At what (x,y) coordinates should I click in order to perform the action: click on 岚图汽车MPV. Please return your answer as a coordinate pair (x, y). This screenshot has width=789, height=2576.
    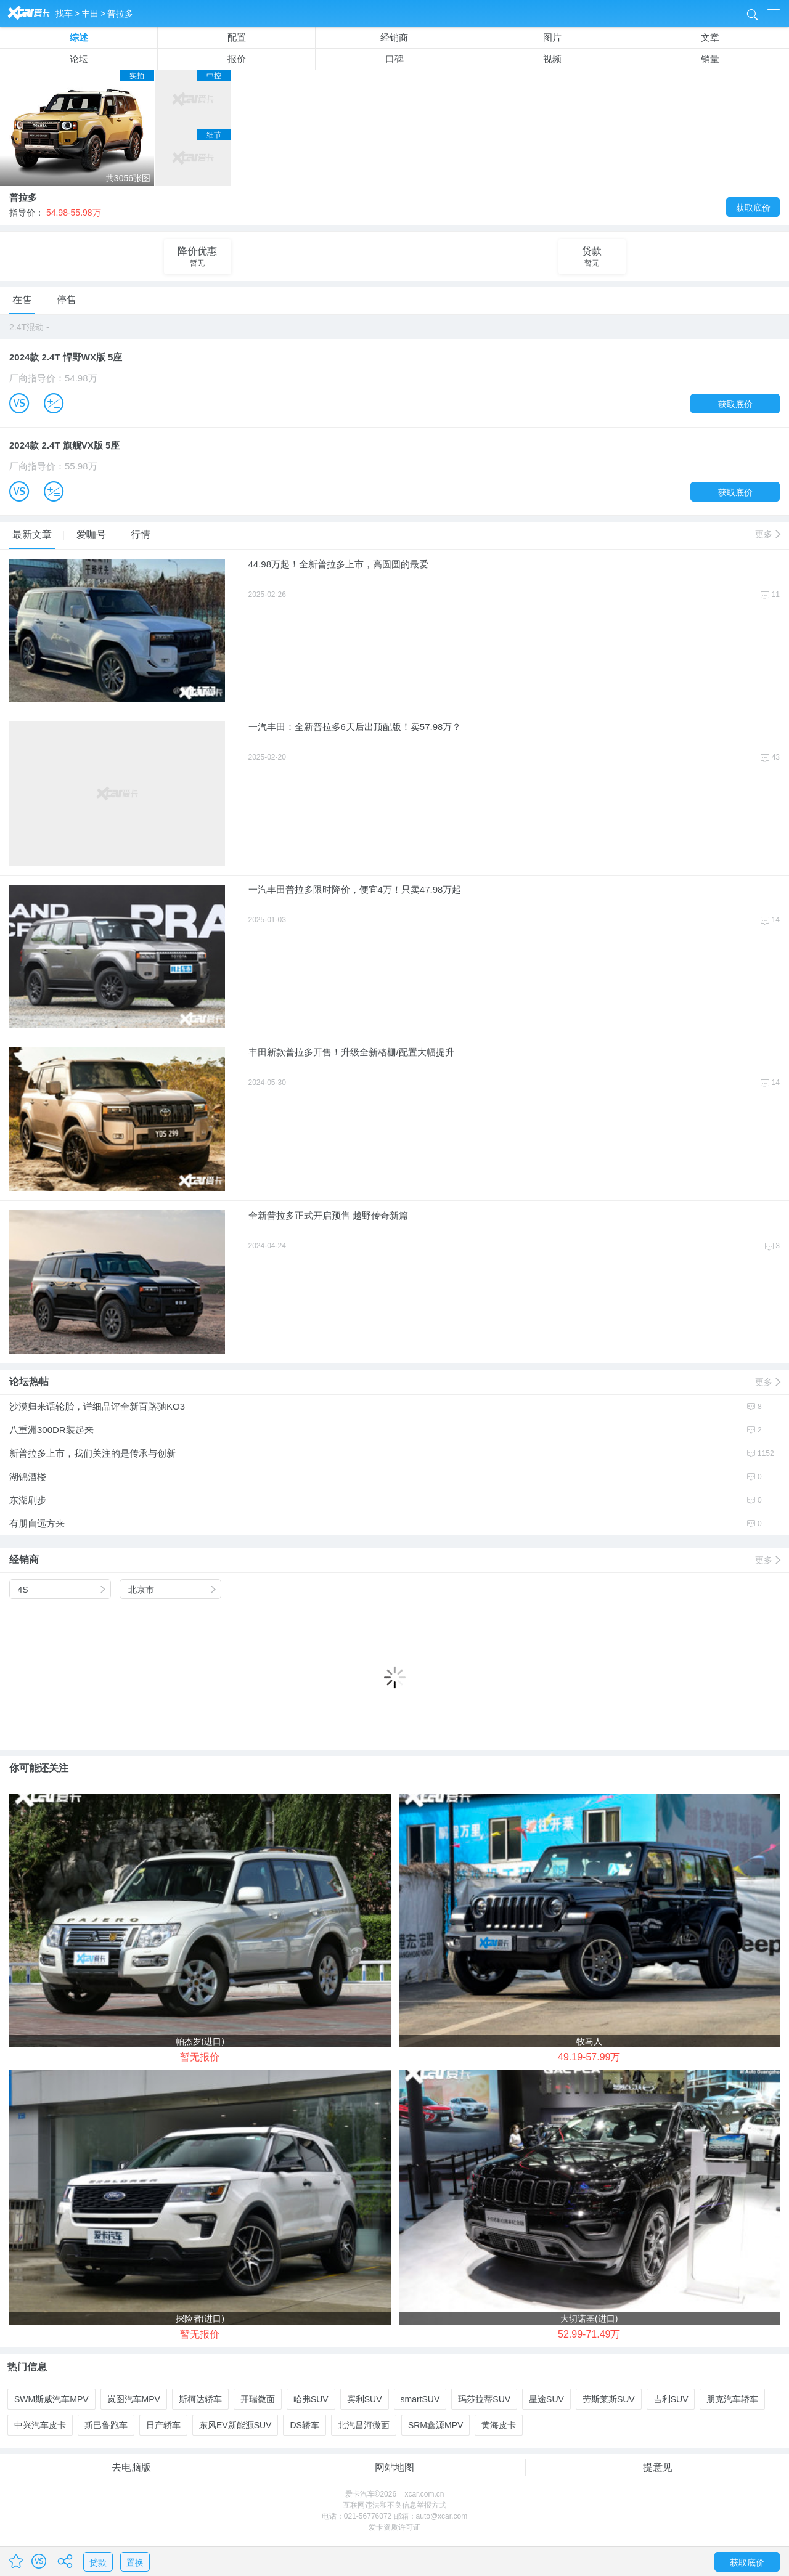
    Looking at the image, I should click on (133, 2399).